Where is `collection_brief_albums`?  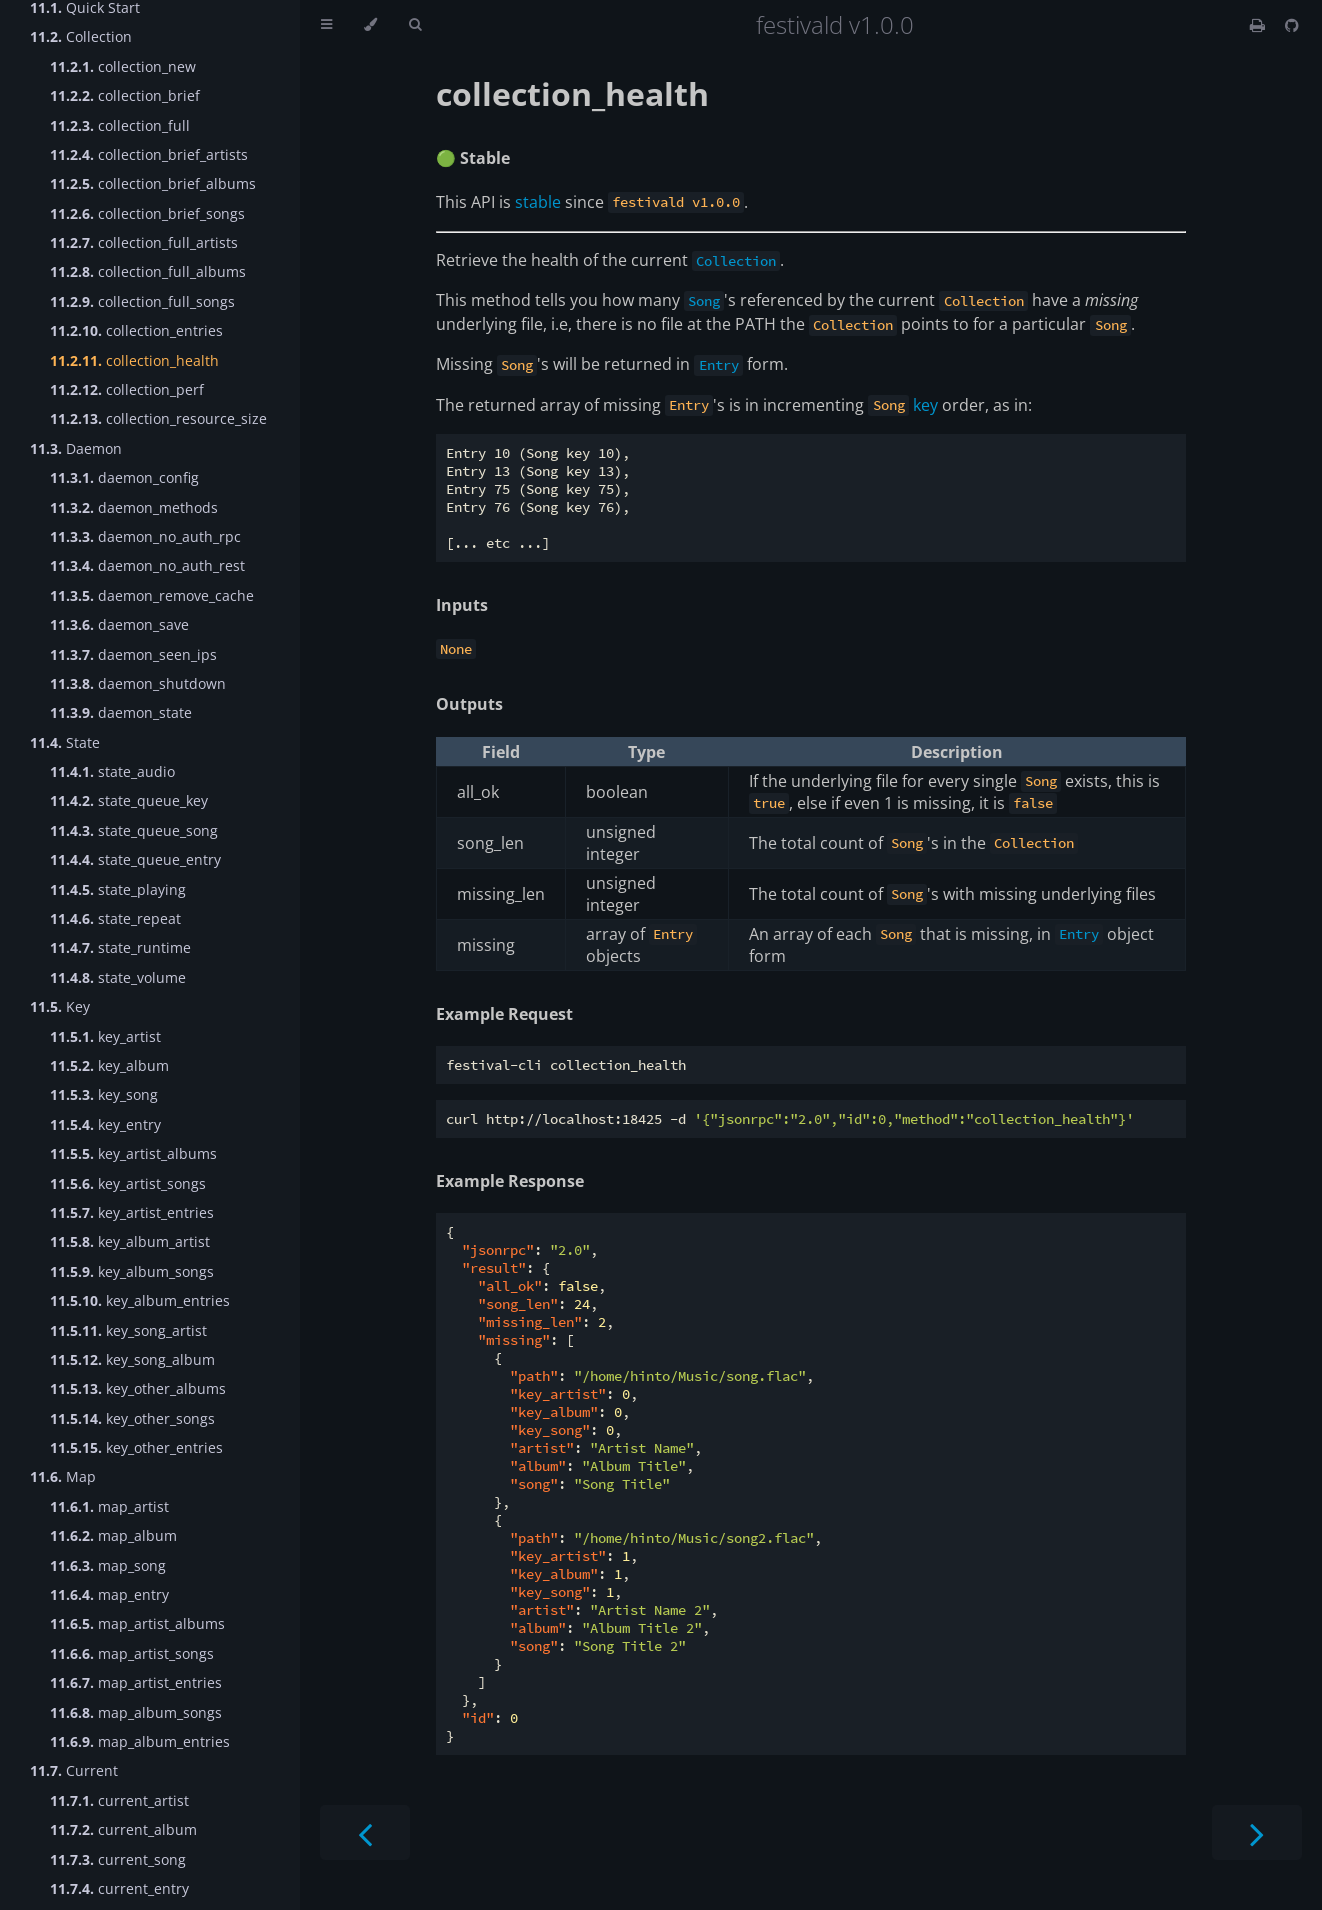 collection_brief_albums is located at coordinates (153, 183).